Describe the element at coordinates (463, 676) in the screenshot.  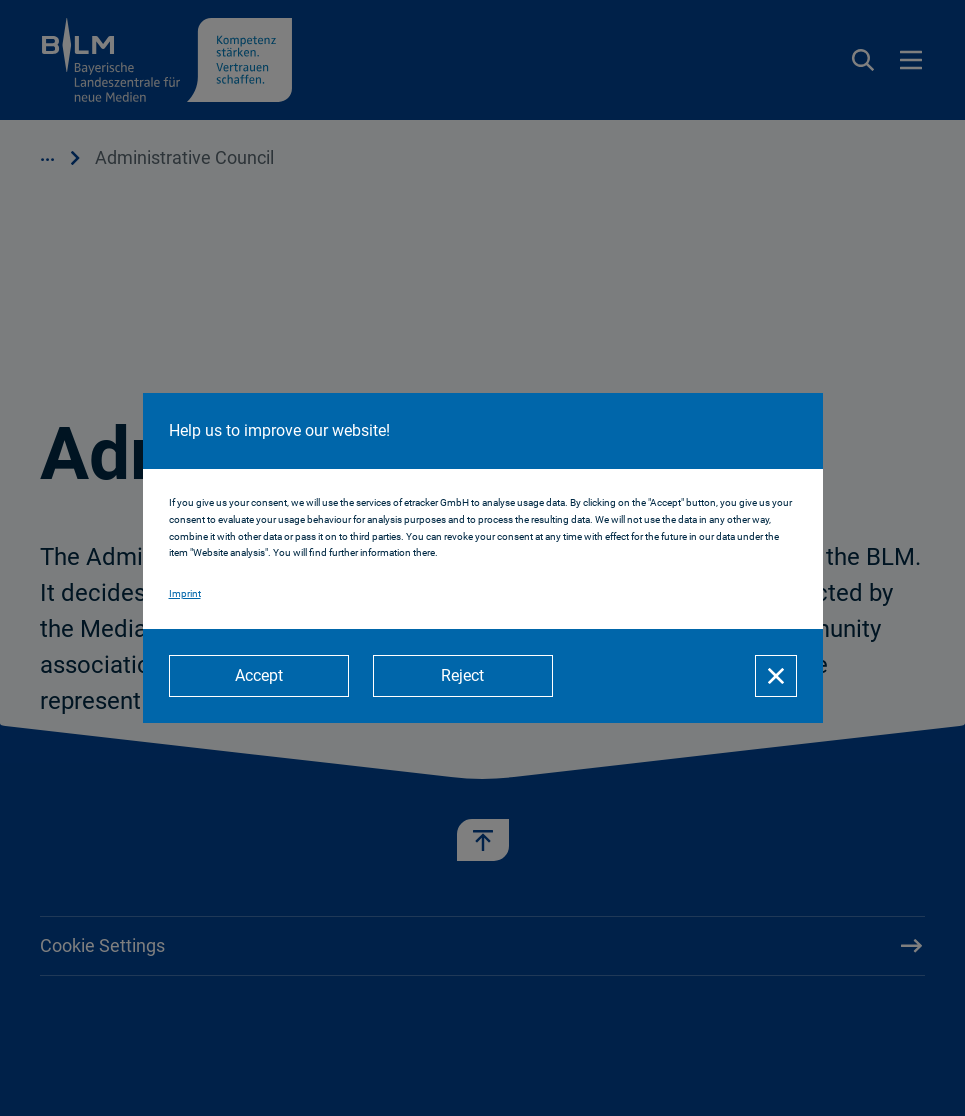
I see `[Reject]` at that location.